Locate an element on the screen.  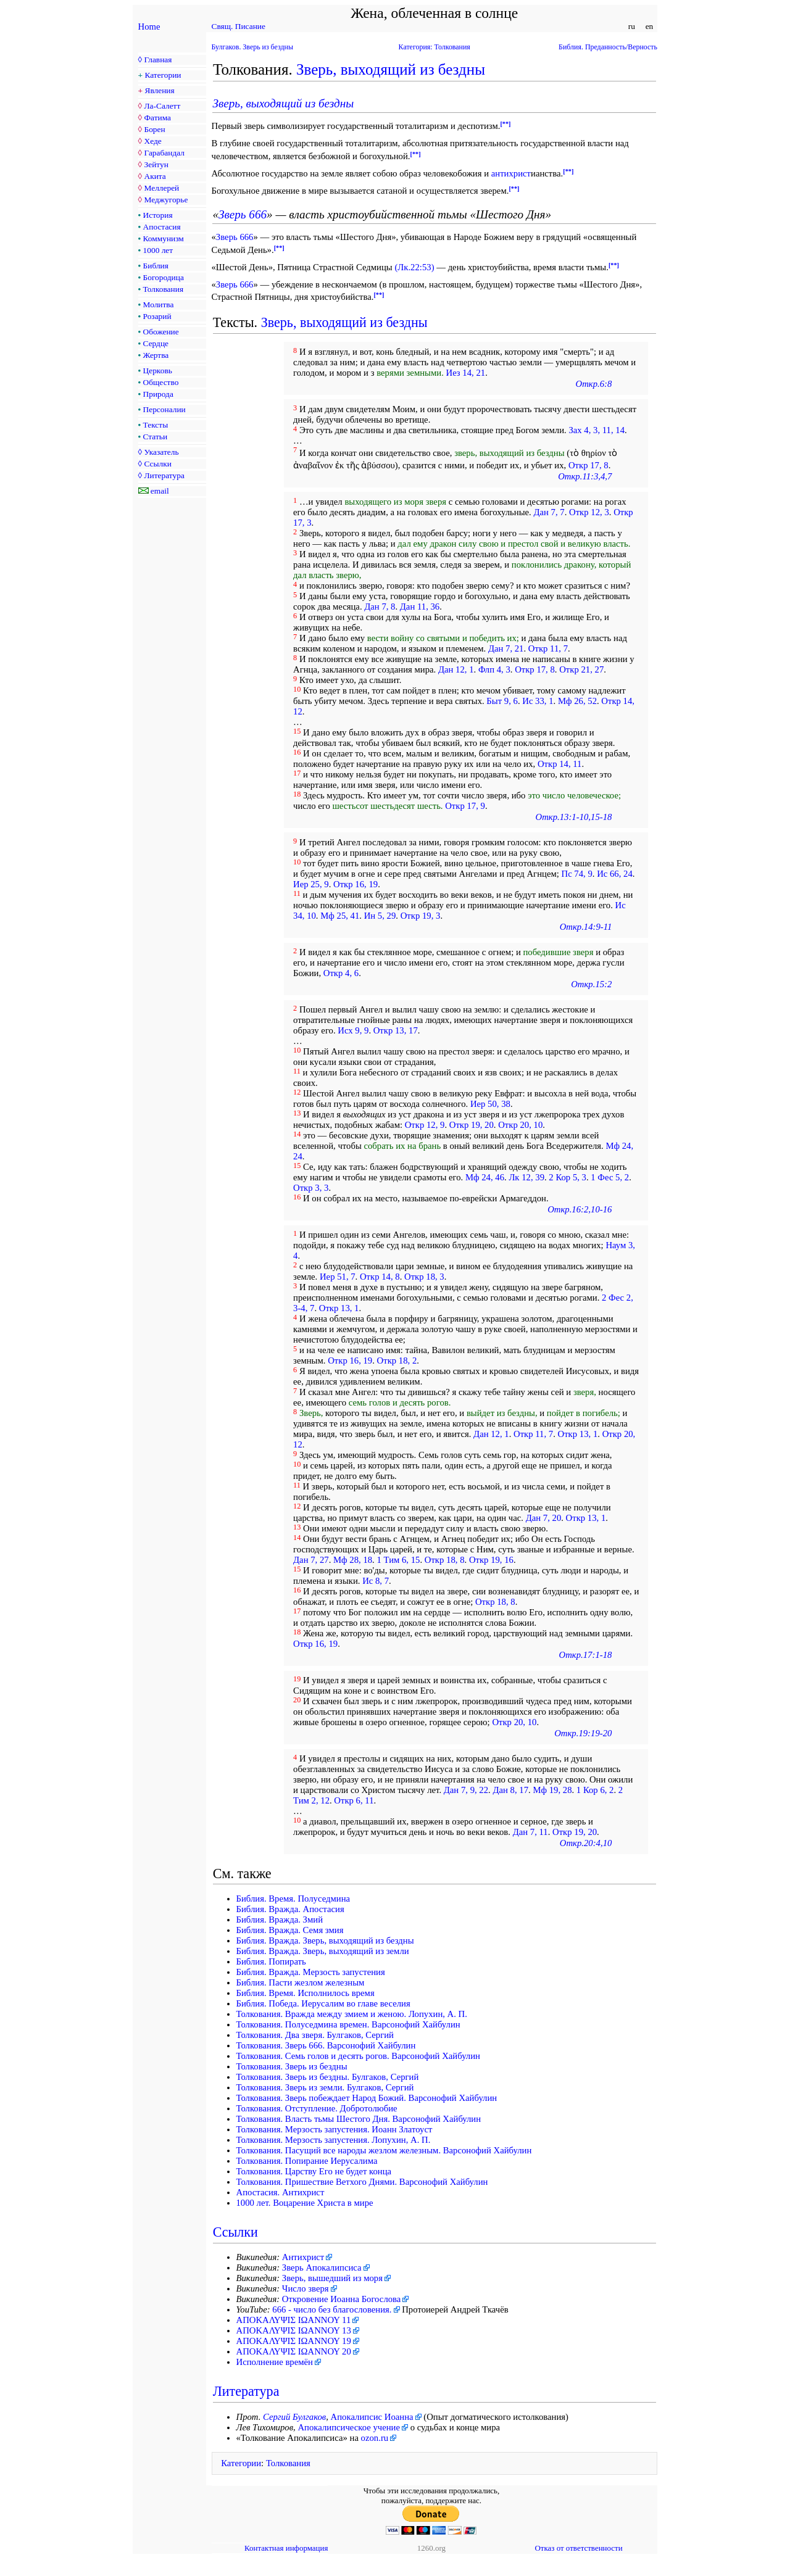
Откр 11, 7 is located at coordinates (548, 648).